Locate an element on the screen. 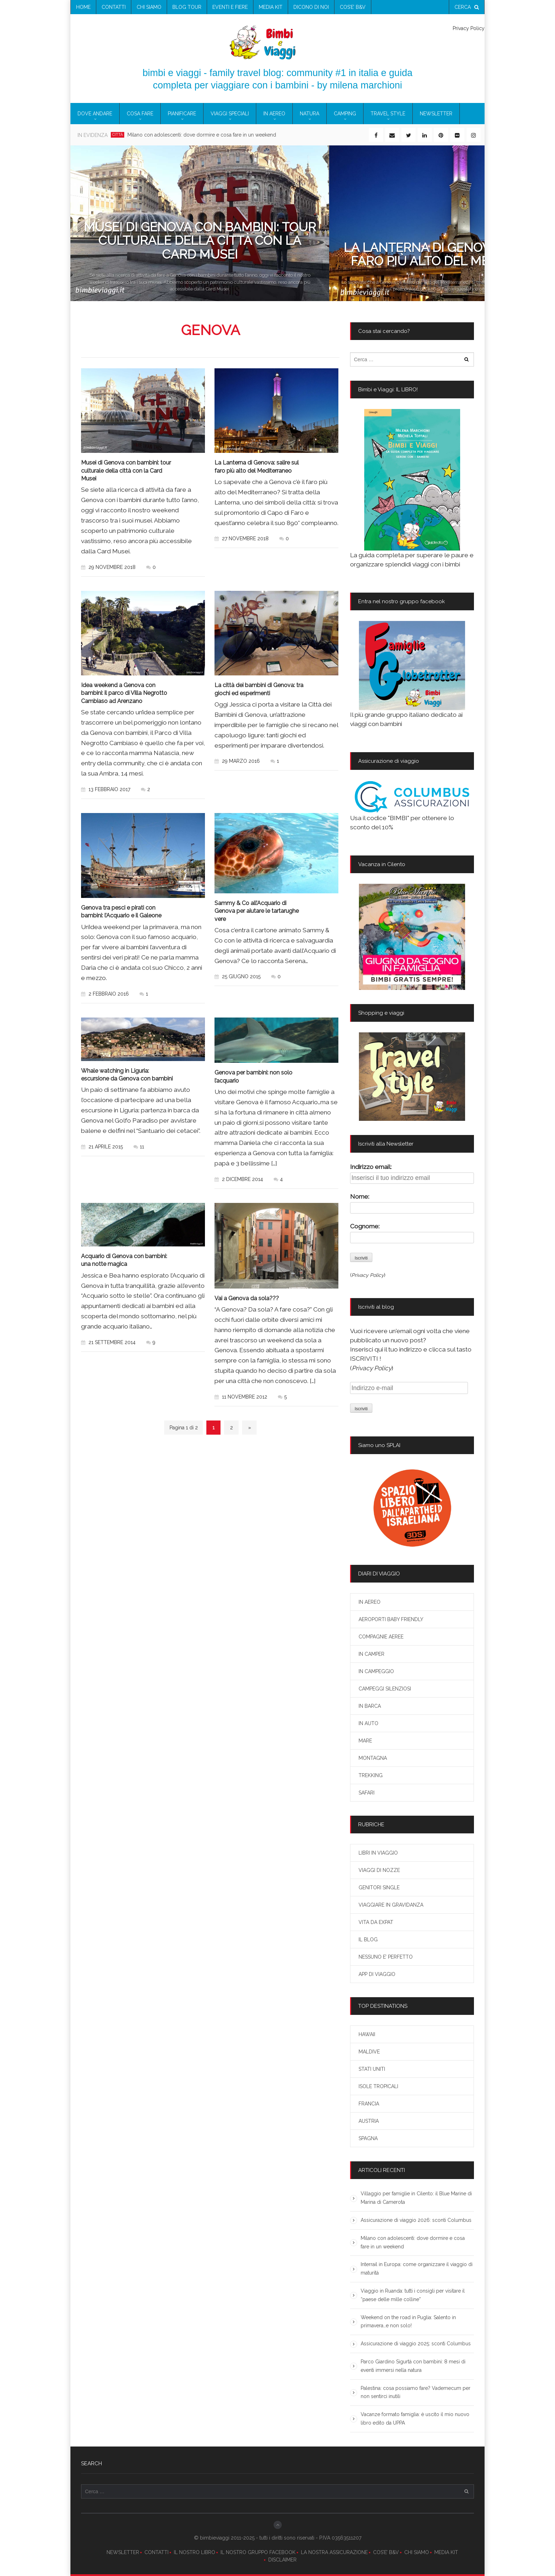 Image resolution: width=555 pixels, height=2576 pixels. HAWAII is located at coordinates (367, 2034).